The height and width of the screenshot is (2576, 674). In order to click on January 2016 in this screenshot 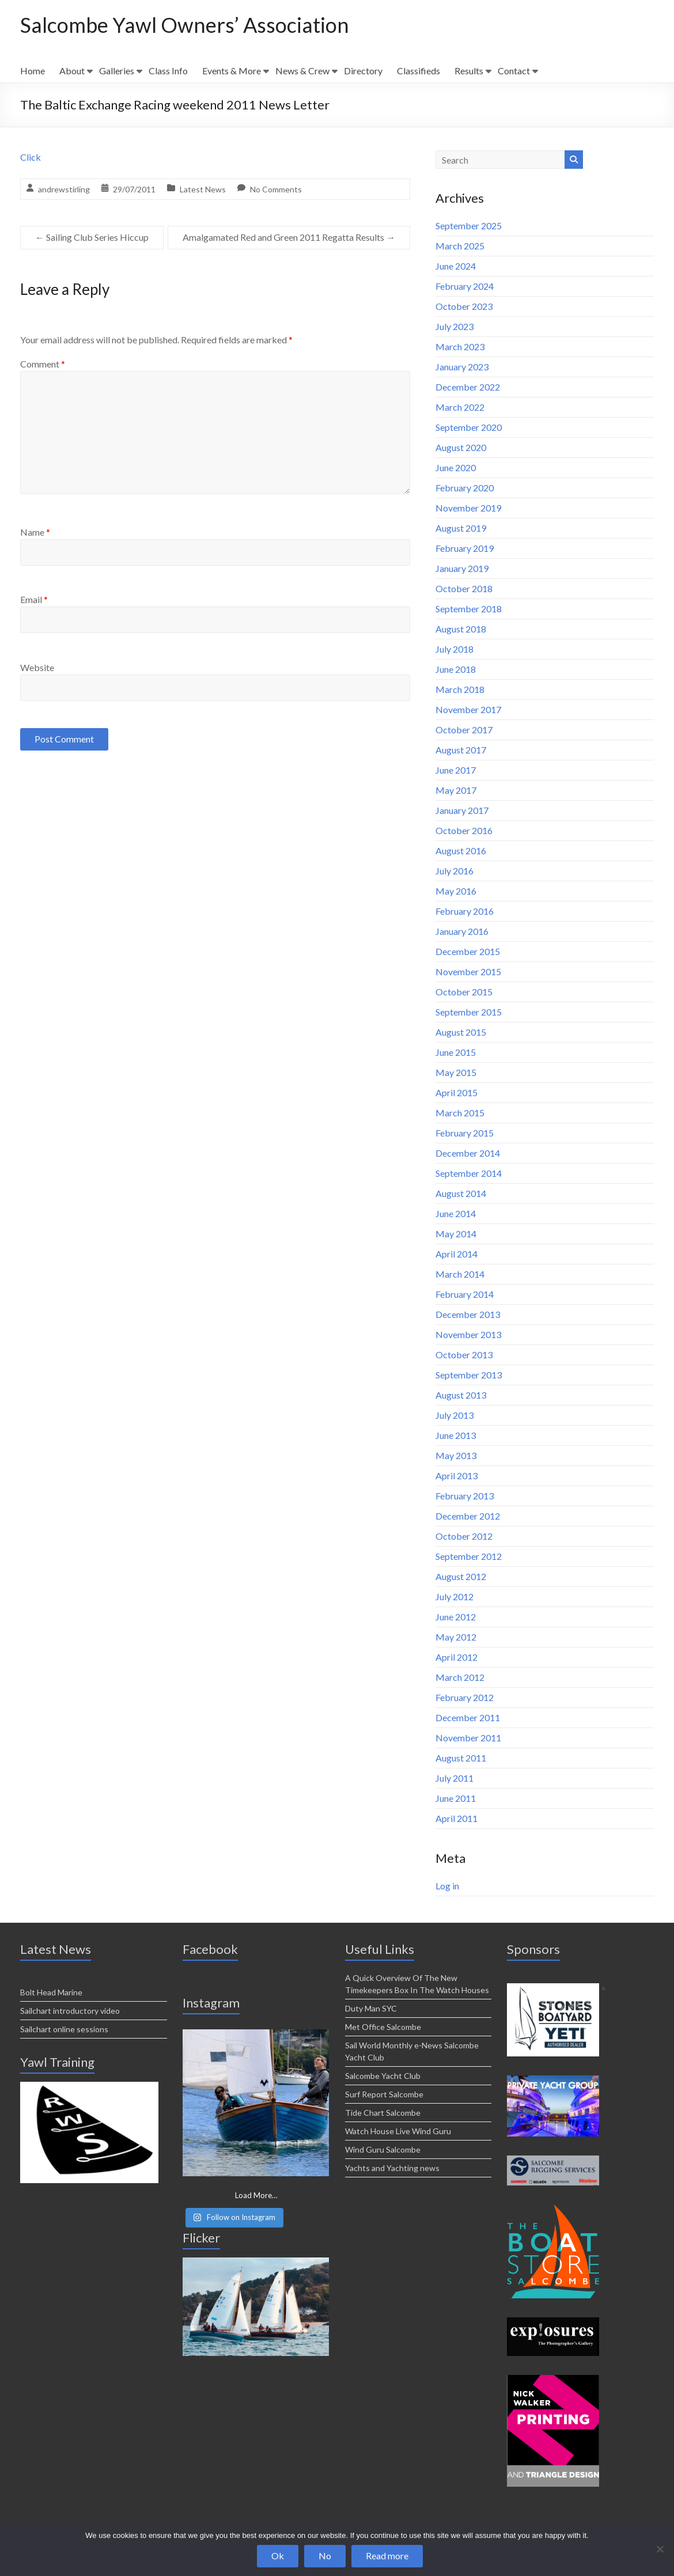, I will do `click(462, 931)`.